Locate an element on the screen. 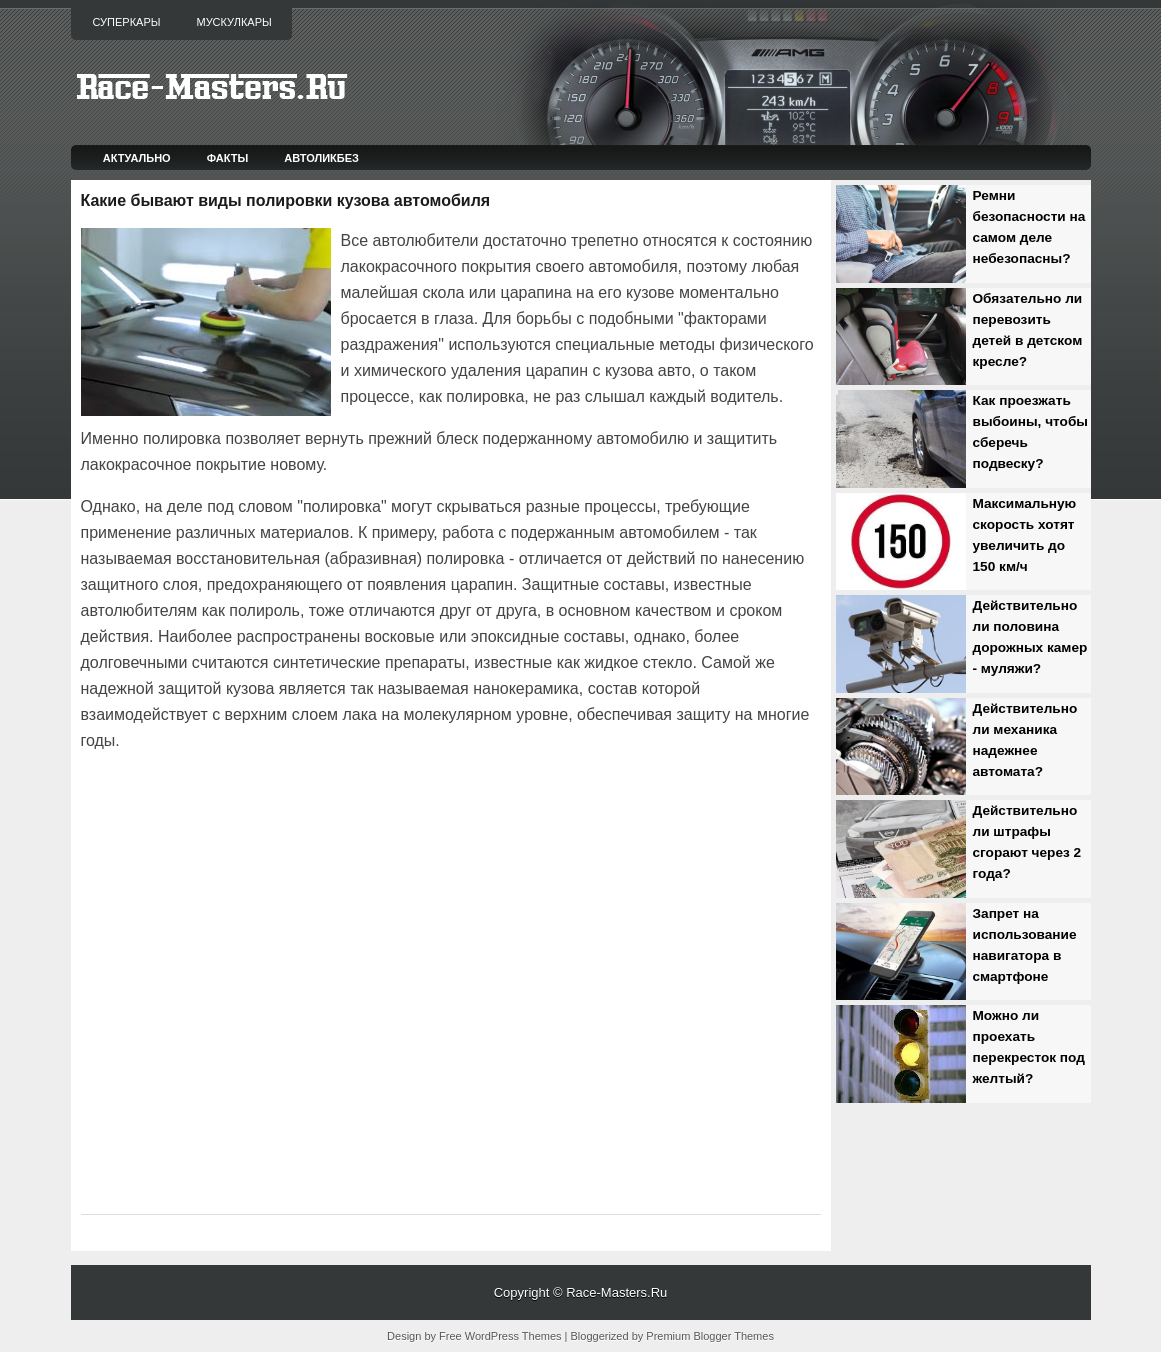  Актуально is located at coordinates (137, 158).